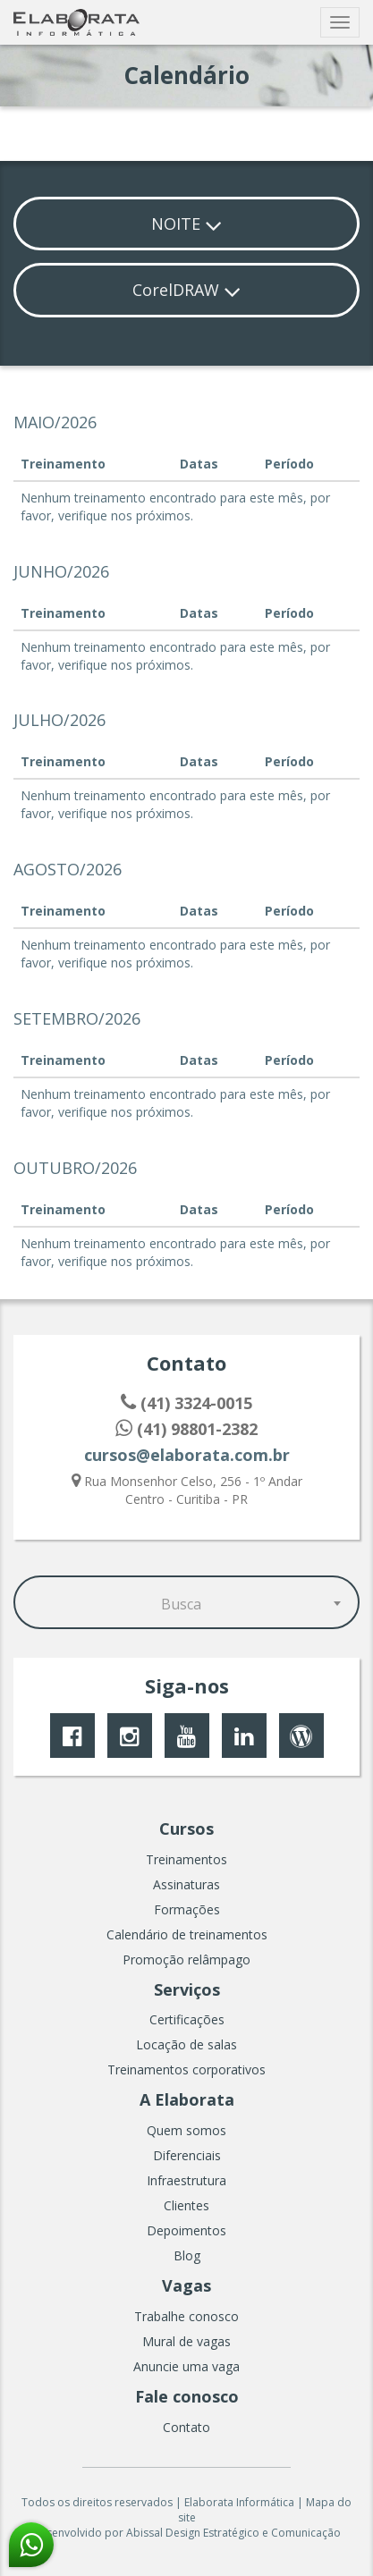 The height and width of the screenshot is (2576, 373). Describe the element at coordinates (186, 1934) in the screenshot. I see `Calendário de treinamentos` at that location.